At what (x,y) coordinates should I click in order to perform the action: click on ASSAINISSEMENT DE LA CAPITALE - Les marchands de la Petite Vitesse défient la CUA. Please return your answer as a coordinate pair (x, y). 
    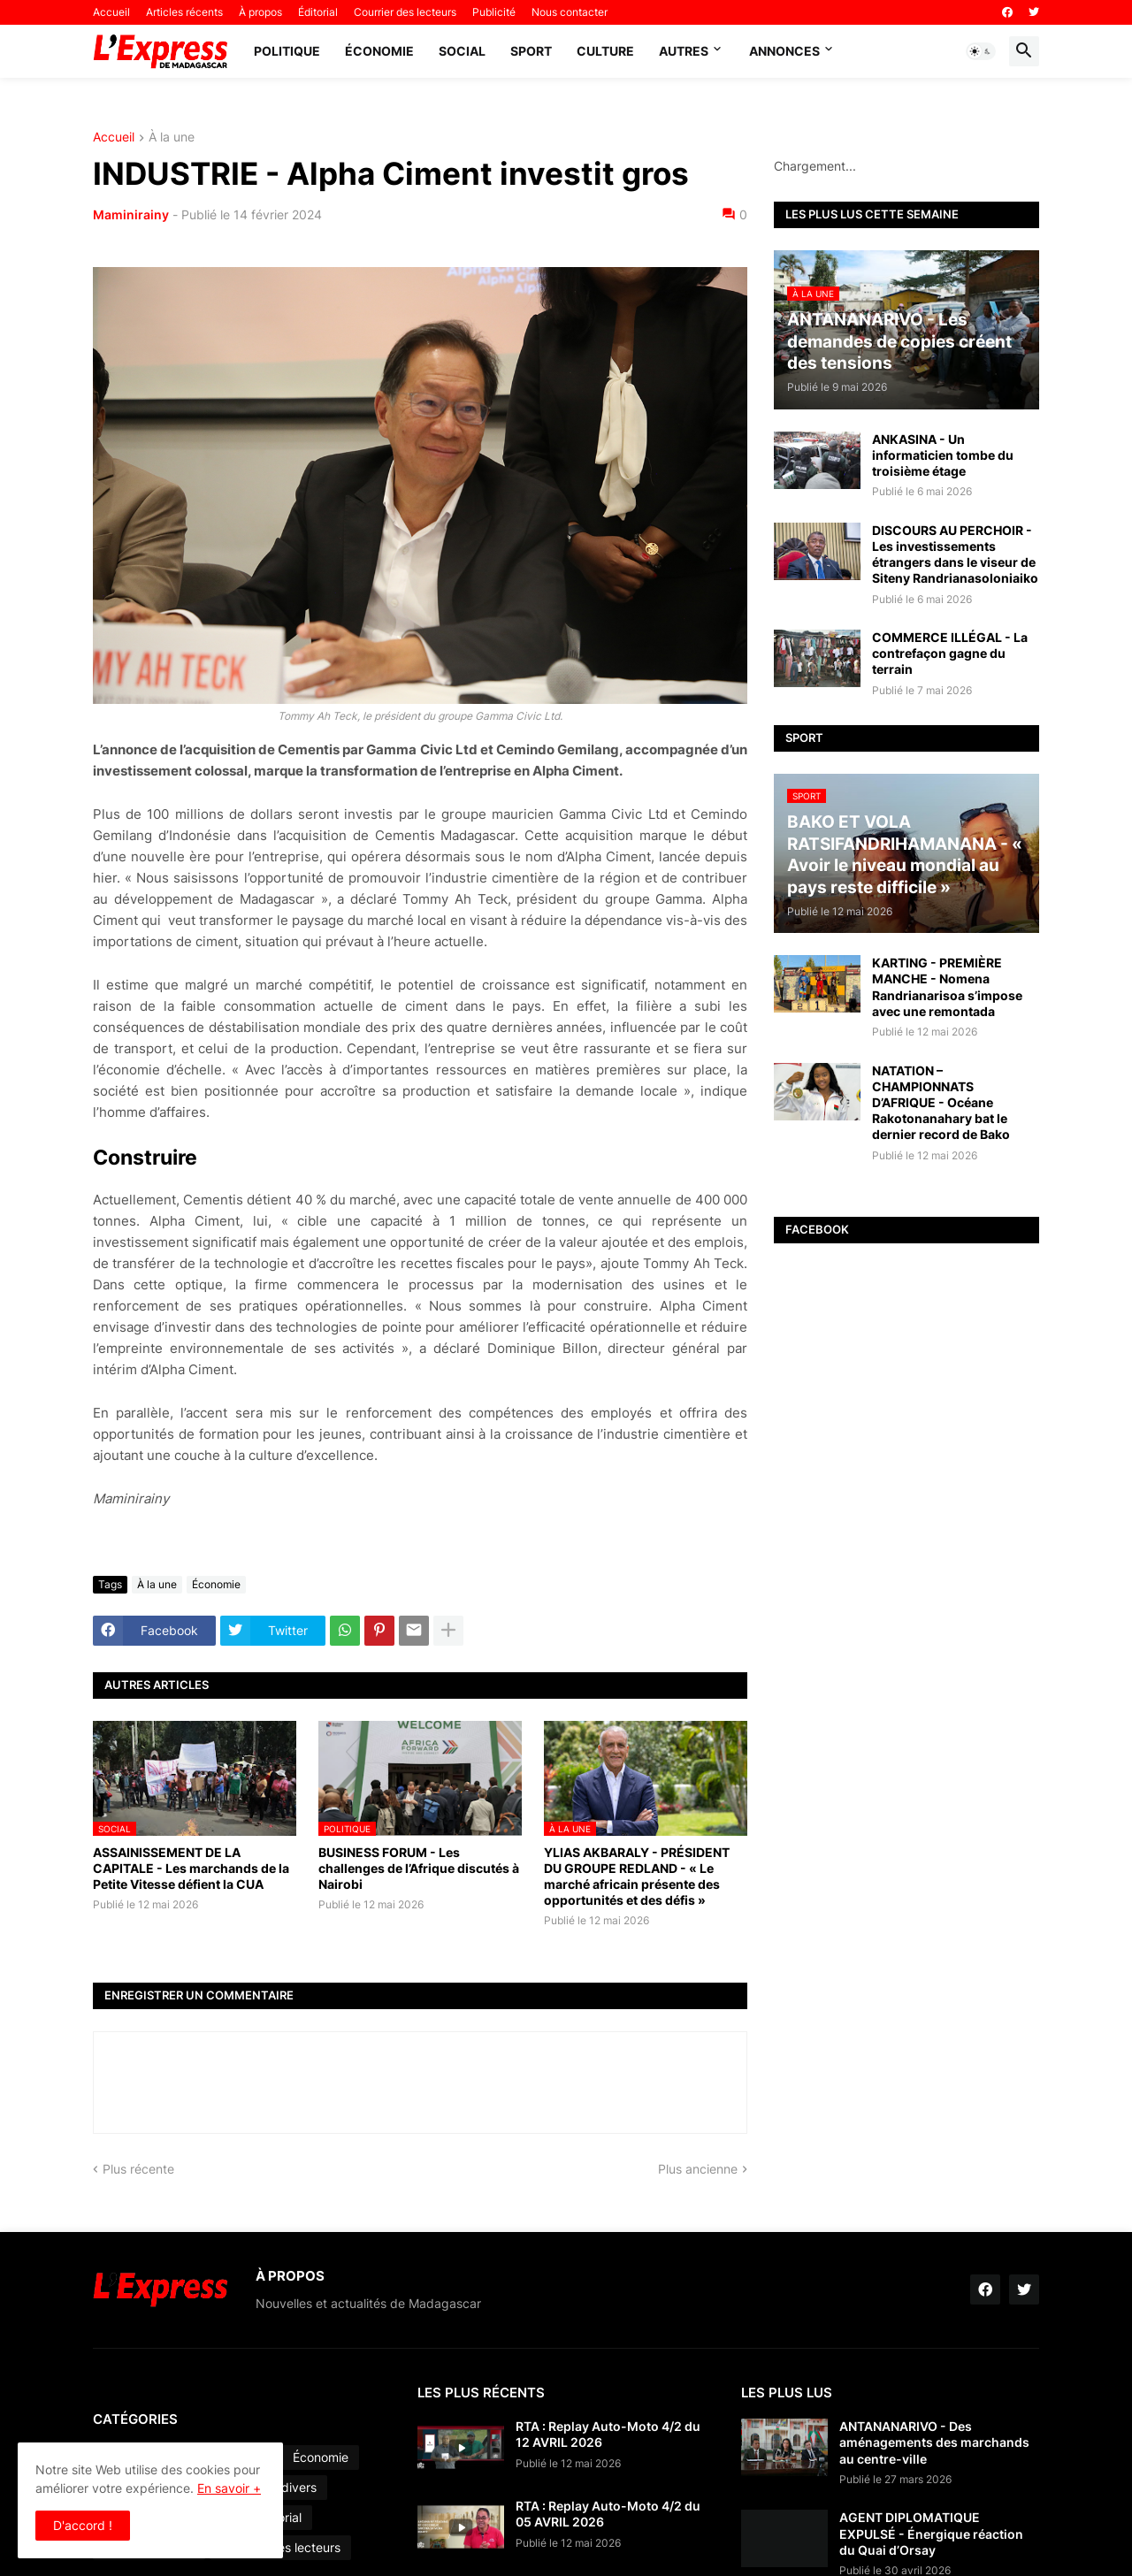
    Looking at the image, I should click on (191, 1868).